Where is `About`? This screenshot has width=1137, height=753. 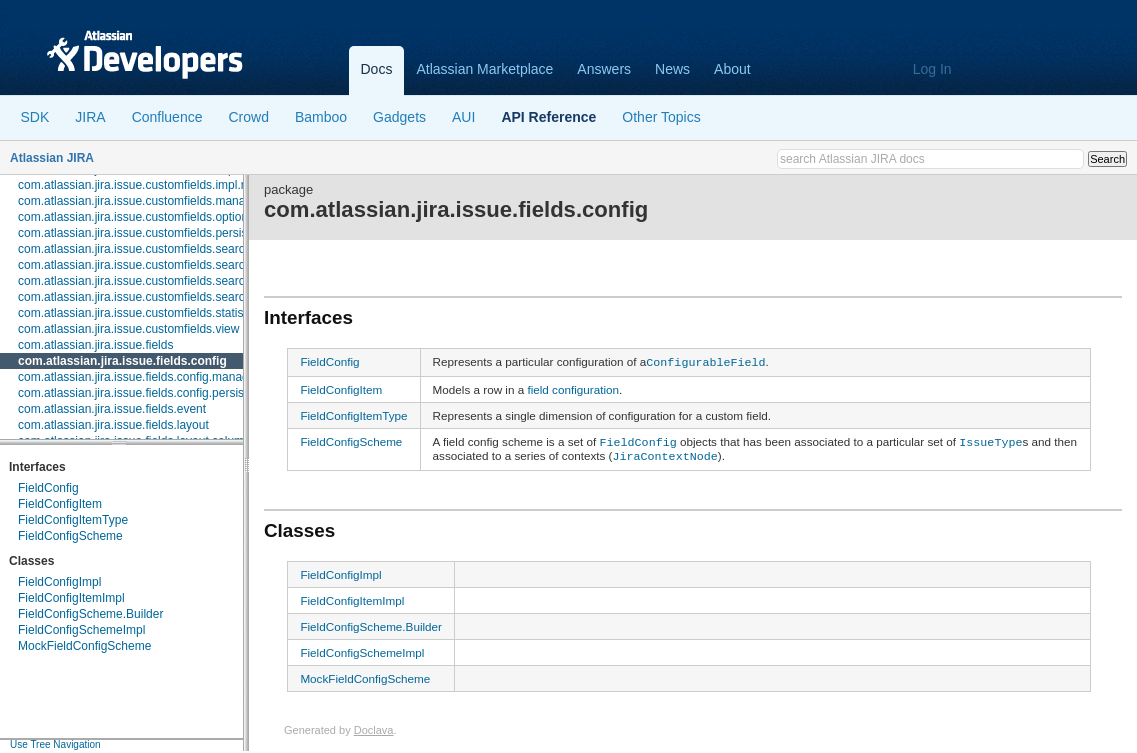 About is located at coordinates (732, 69).